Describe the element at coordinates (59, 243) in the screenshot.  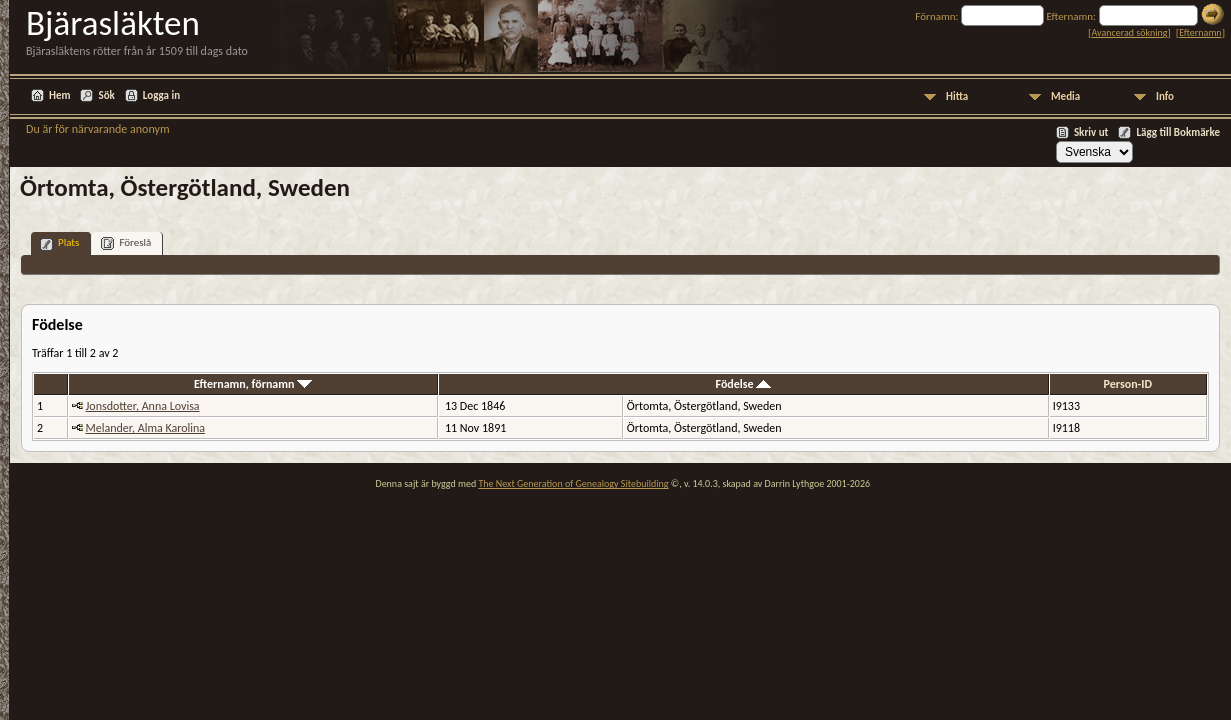
I see `Plats` at that location.